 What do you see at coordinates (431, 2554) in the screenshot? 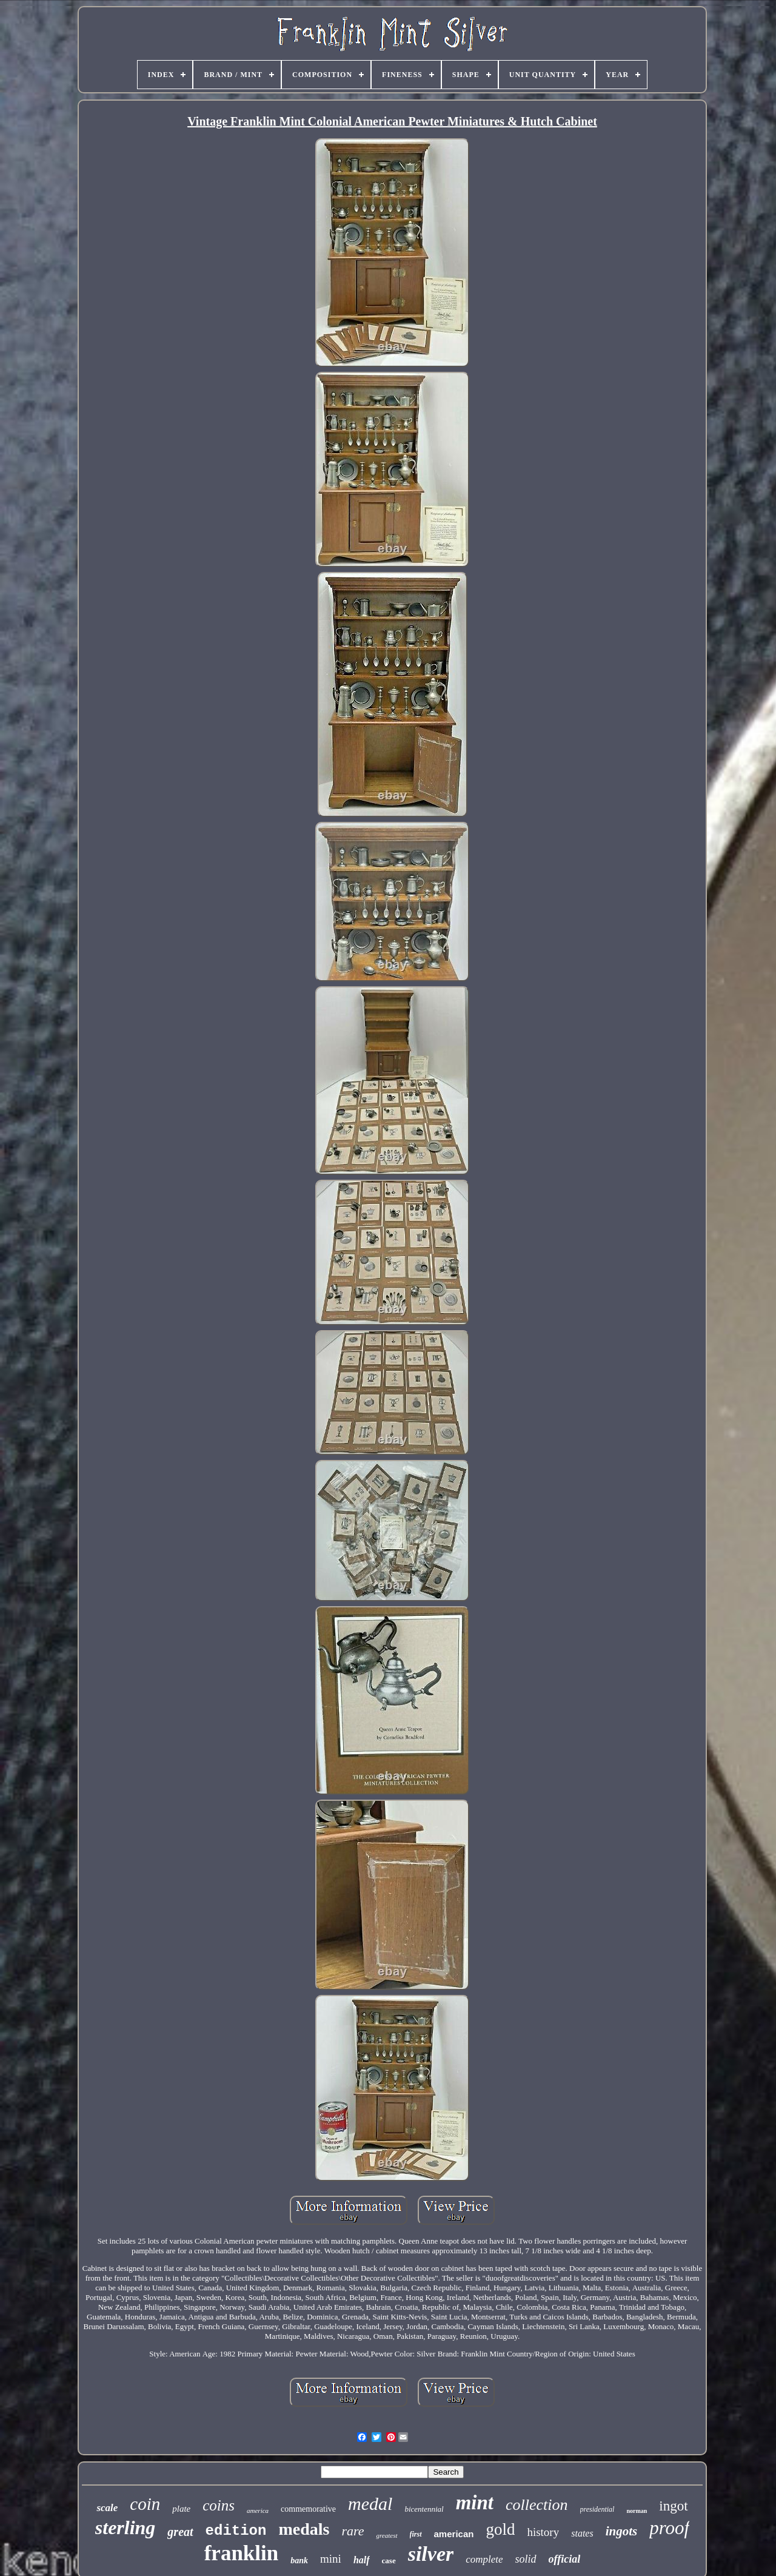
I see `silver` at bounding box center [431, 2554].